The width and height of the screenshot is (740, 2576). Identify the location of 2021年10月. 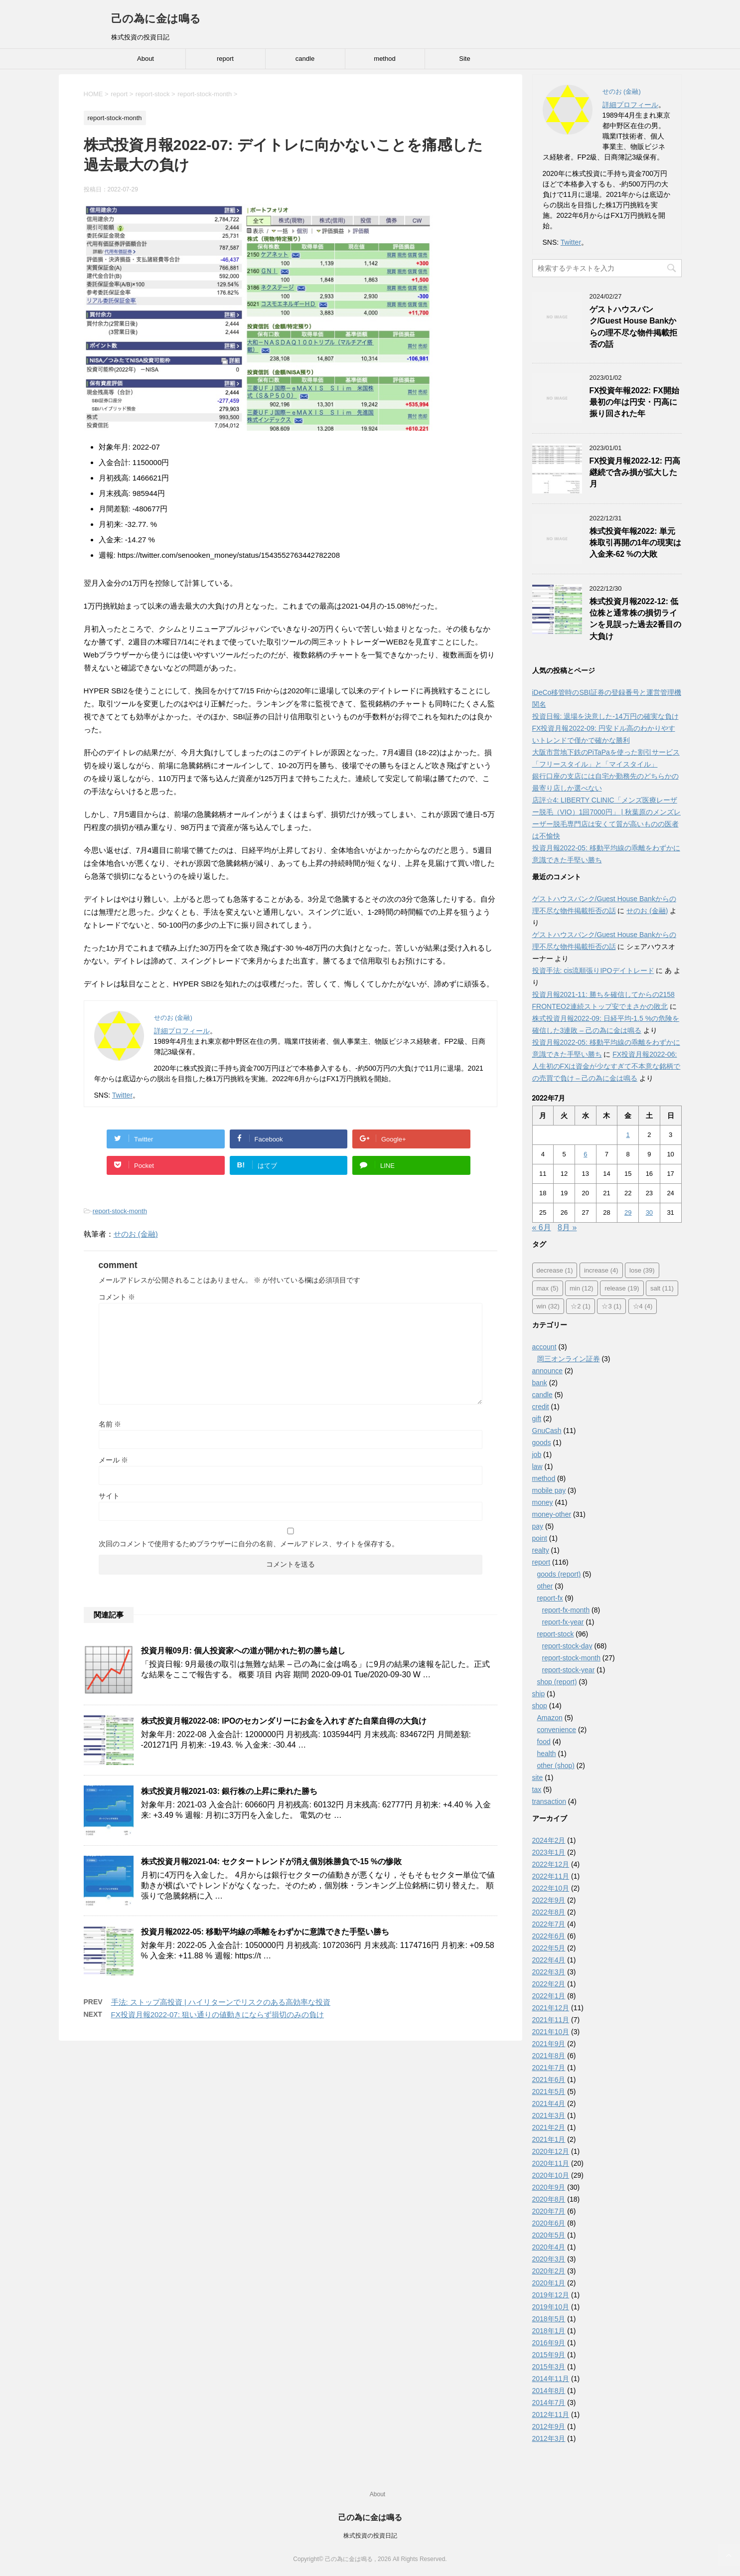
(551, 2032).